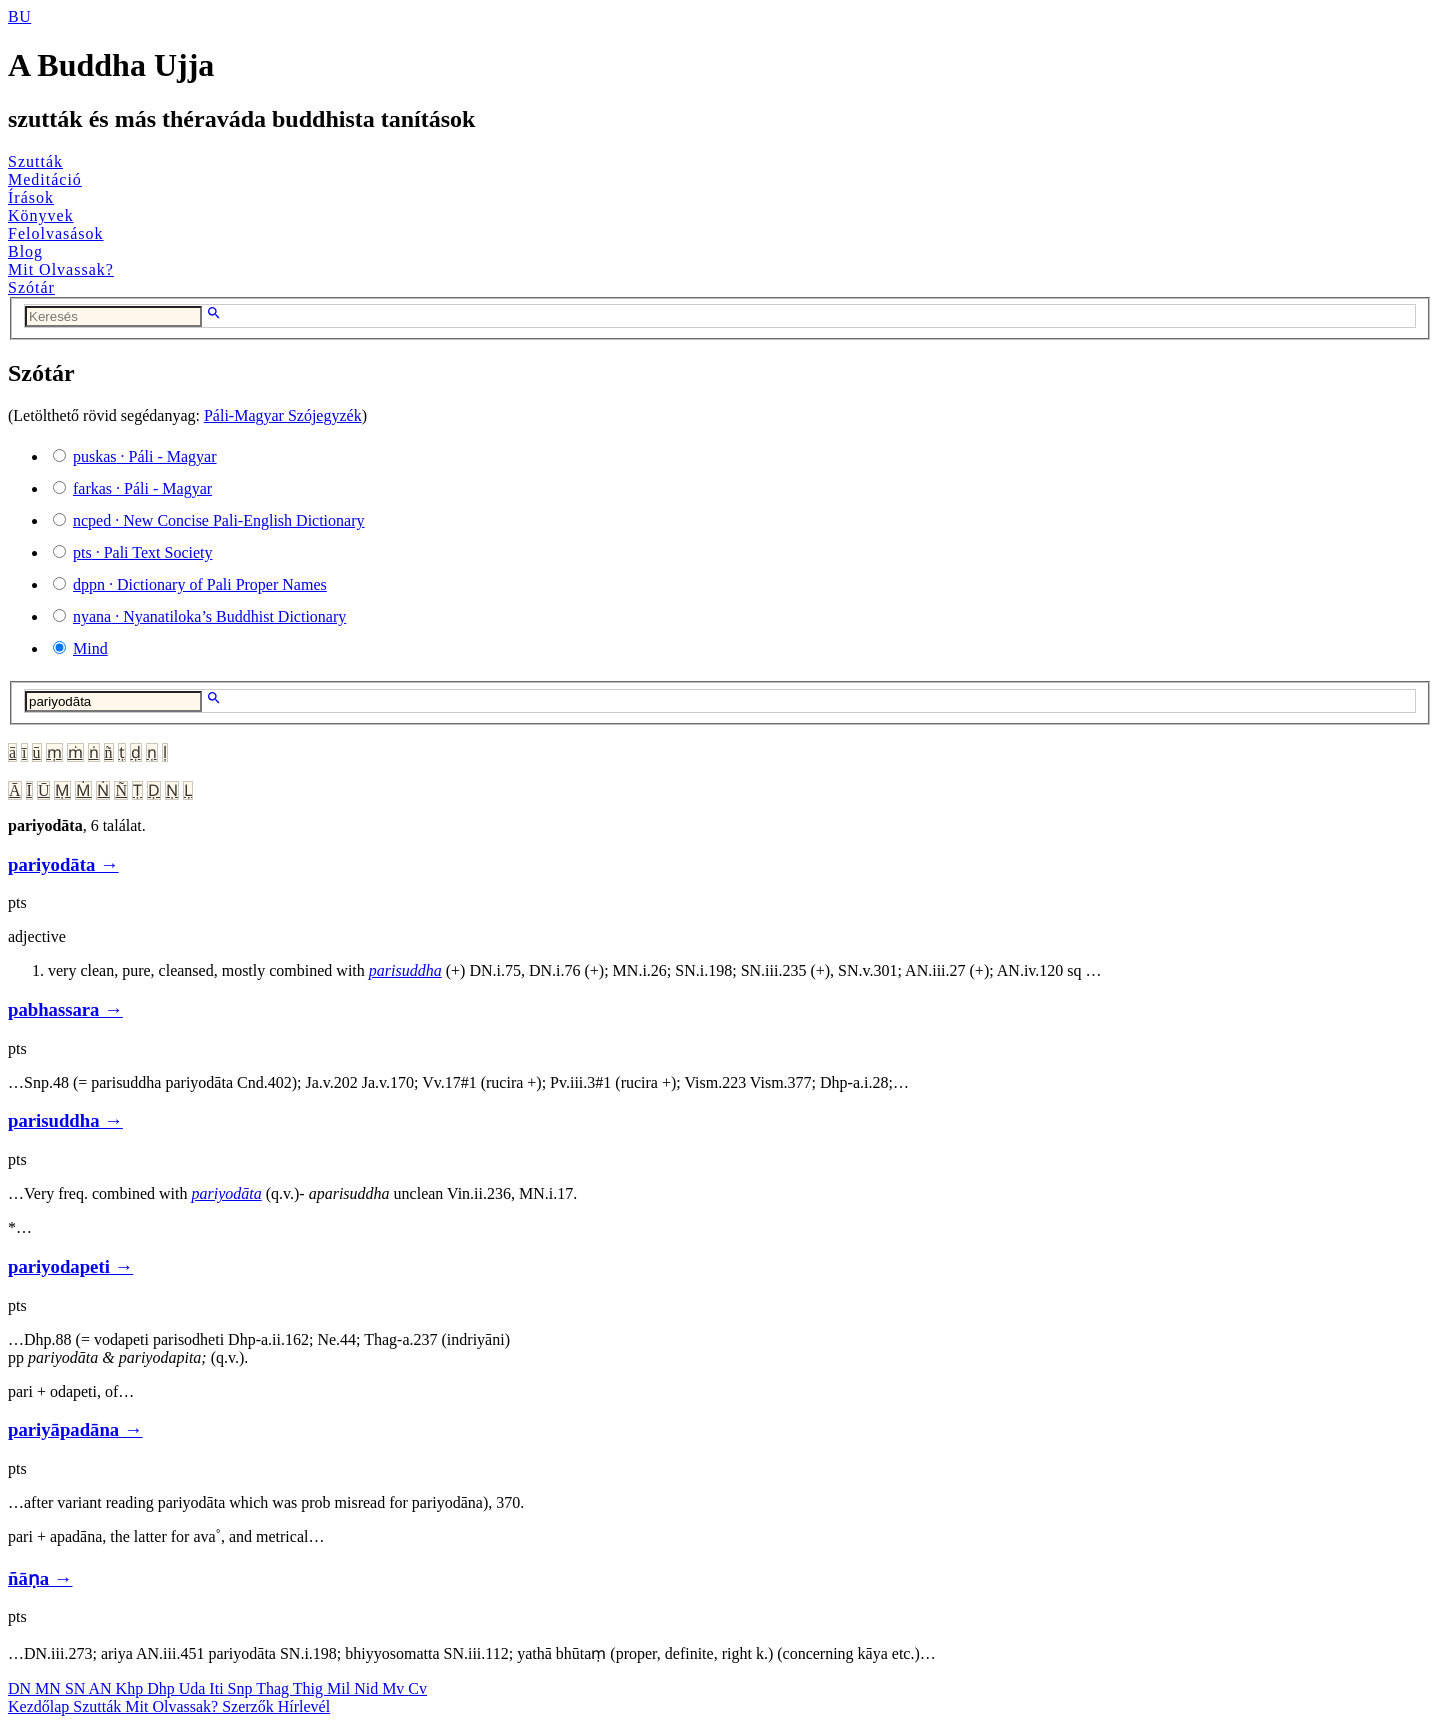 This screenshot has width=1440, height=1724. What do you see at coordinates (41, 215) in the screenshot?
I see `Könyvek` at bounding box center [41, 215].